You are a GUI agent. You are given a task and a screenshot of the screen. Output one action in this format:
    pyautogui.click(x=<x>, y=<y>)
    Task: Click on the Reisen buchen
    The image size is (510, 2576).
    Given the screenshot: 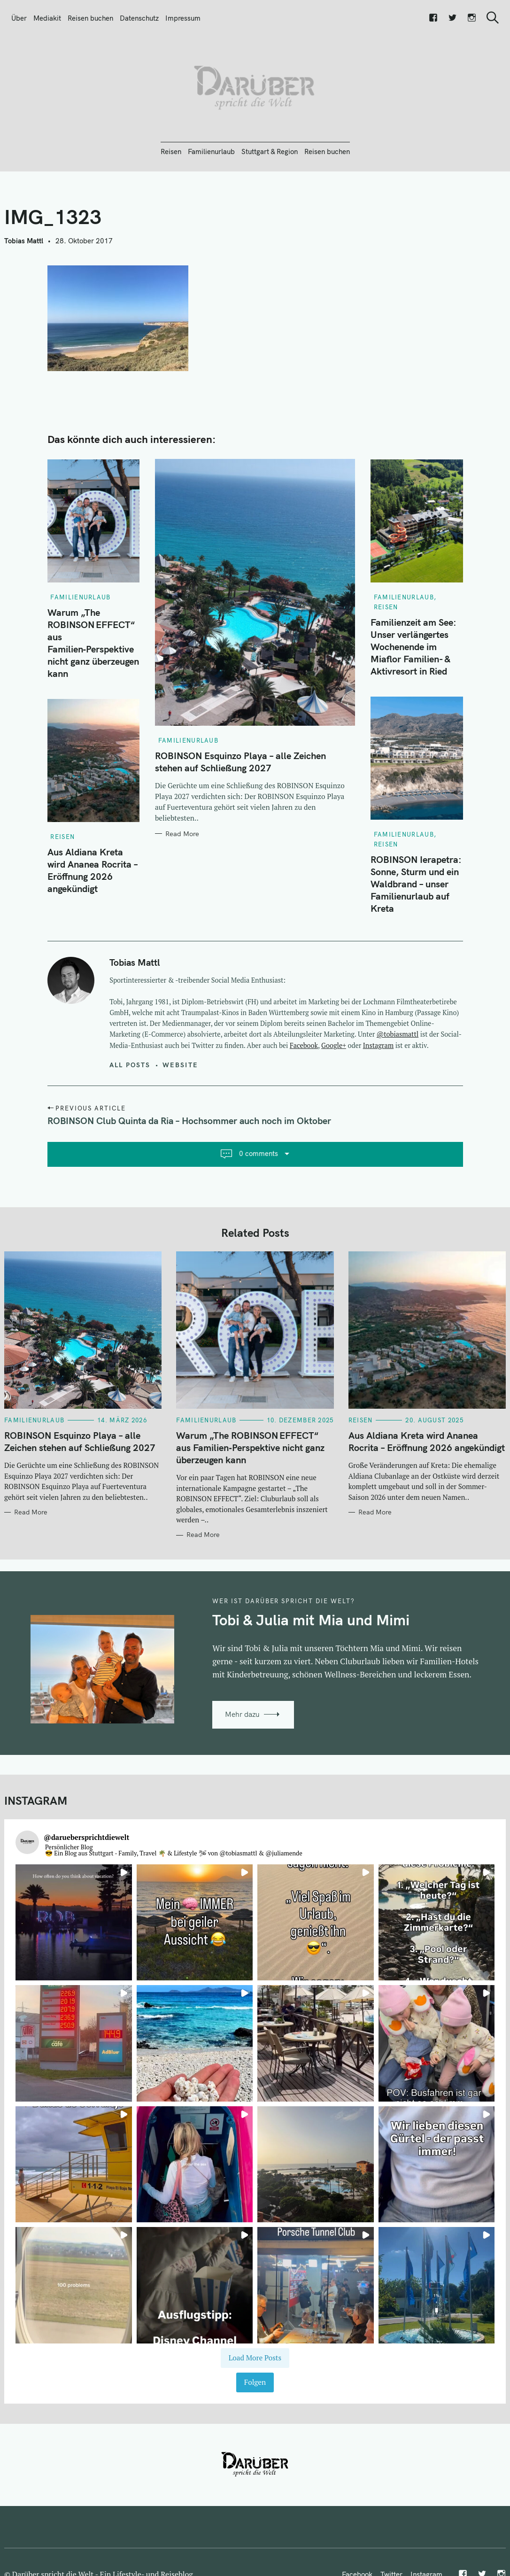 What is the action you would take?
    pyautogui.click(x=90, y=18)
    